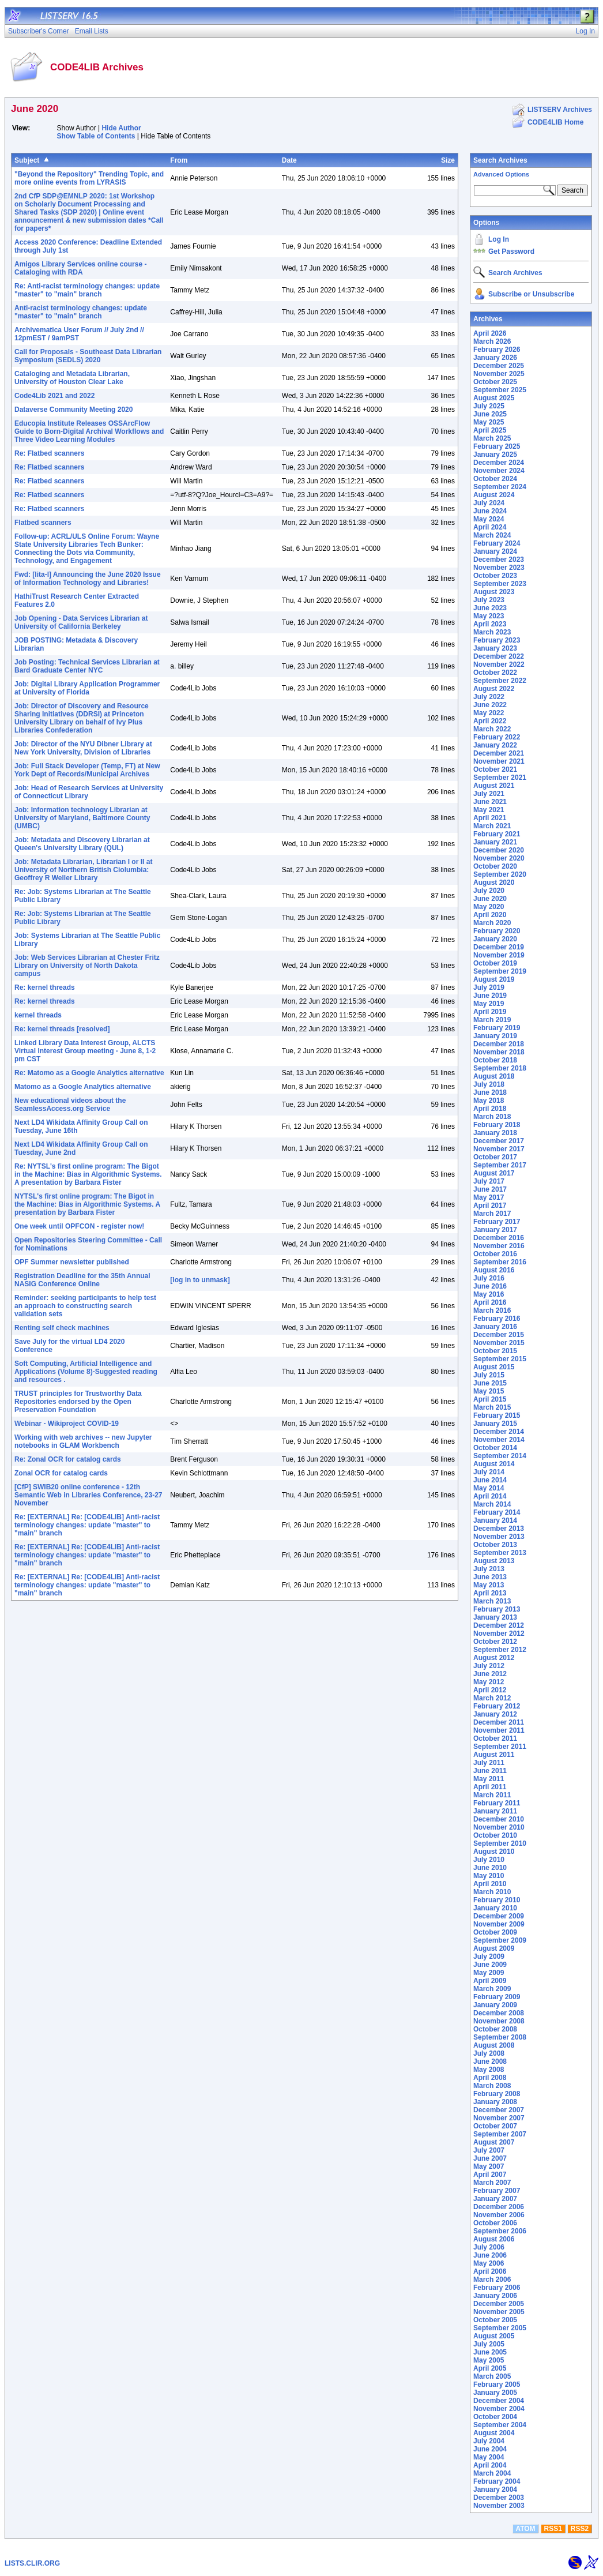 The image size is (603, 2576). I want to click on January 2014, so click(495, 1520).